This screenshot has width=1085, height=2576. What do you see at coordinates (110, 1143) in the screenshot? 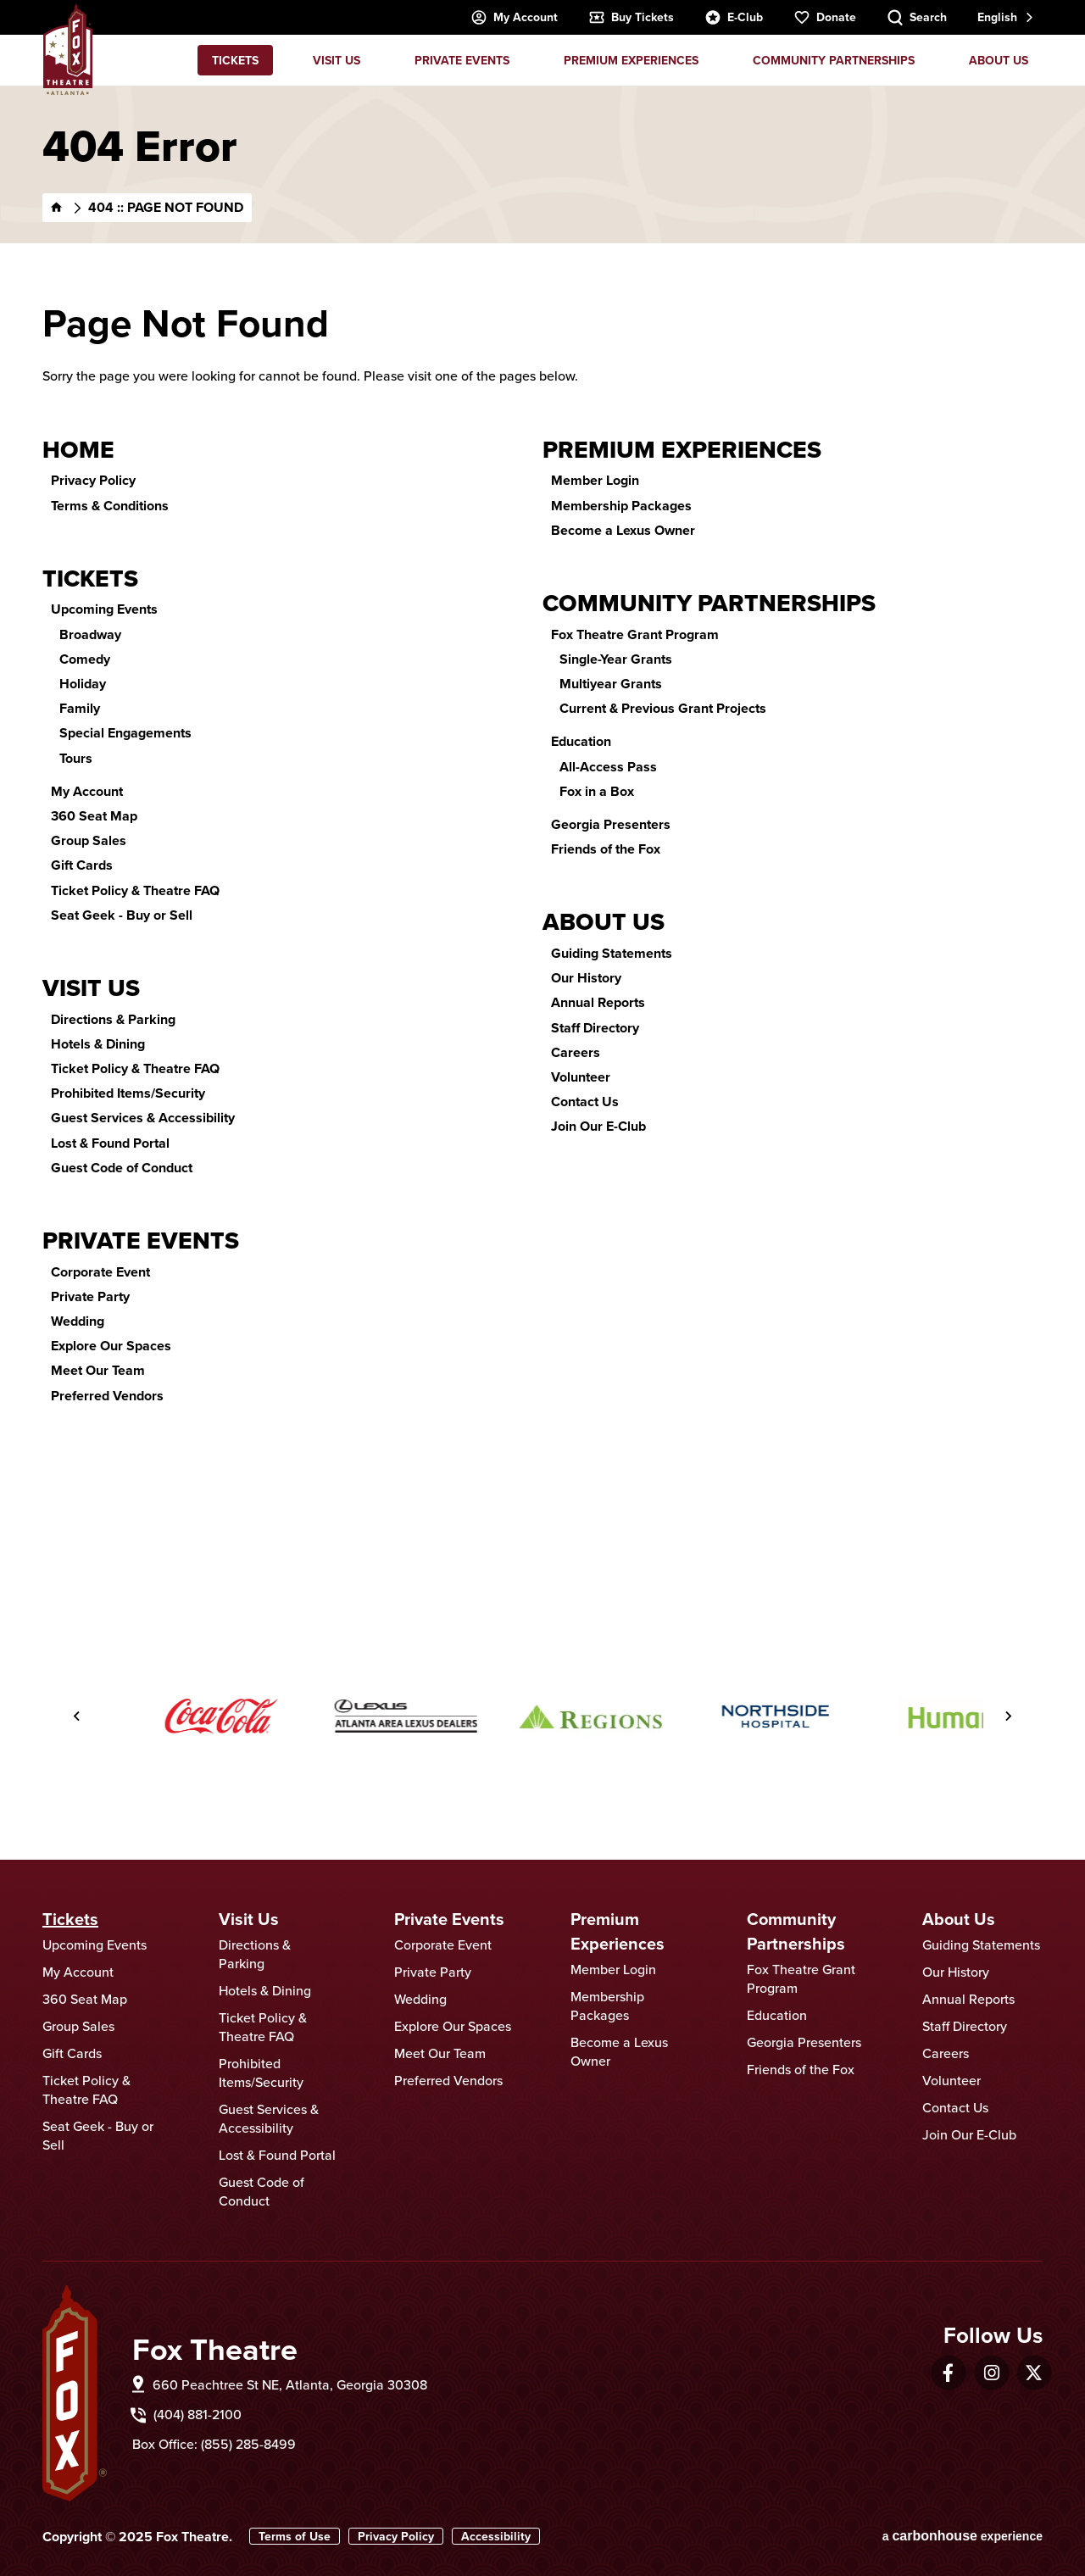
I see `Lost & Found Portal` at bounding box center [110, 1143].